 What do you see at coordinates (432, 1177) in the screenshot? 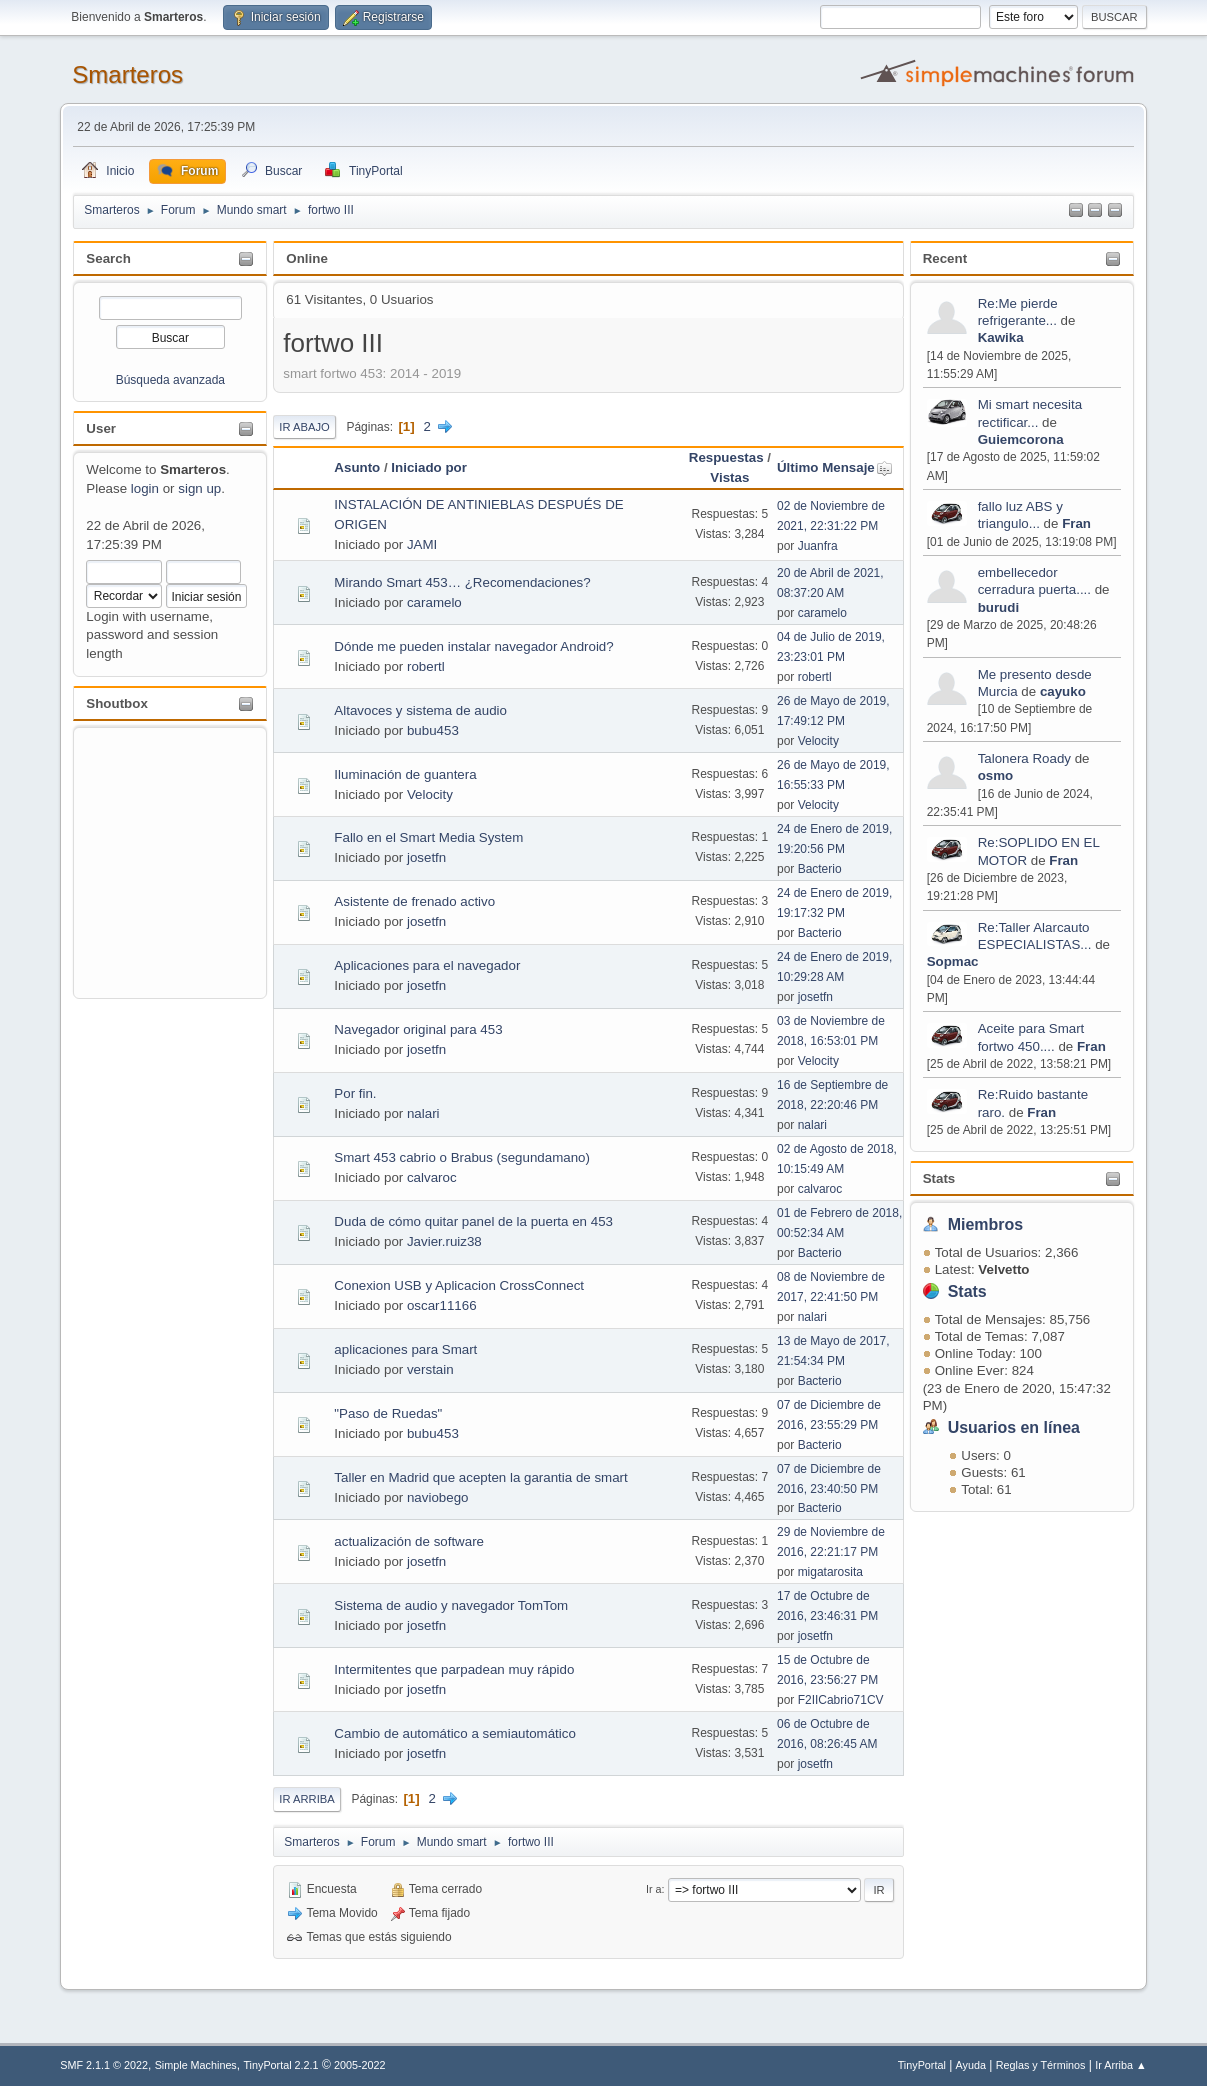
I see `calvaroc` at bounding box center [432, 1177].